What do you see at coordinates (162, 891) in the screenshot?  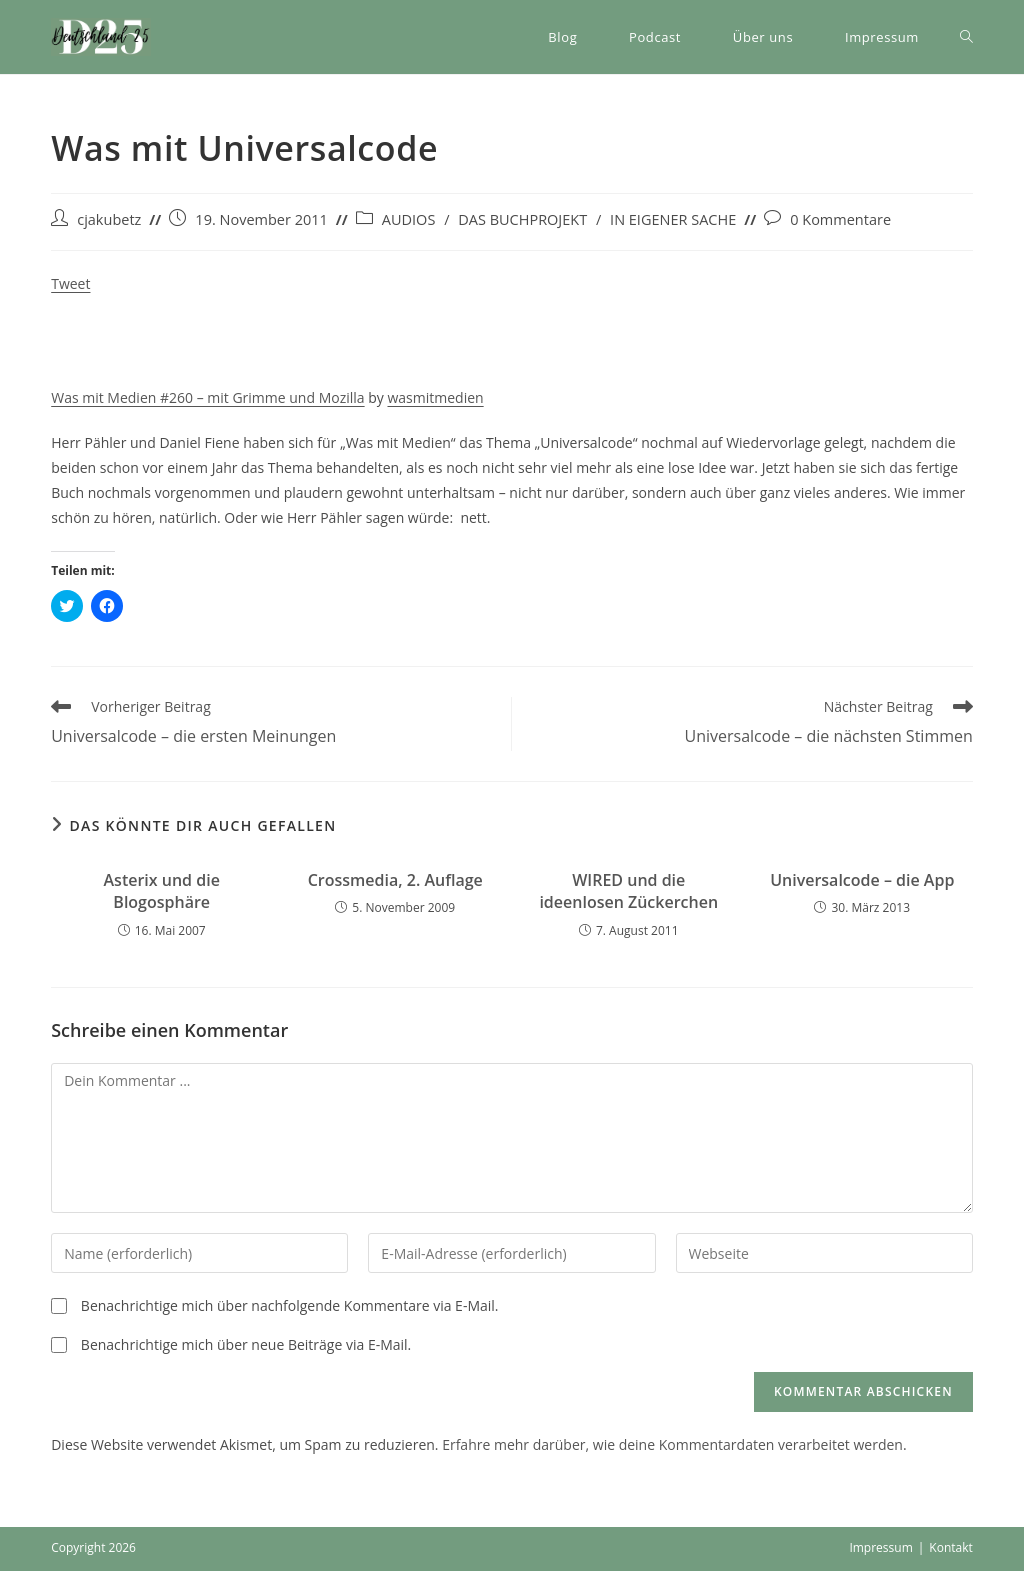 I see `Asterix und die Blogosphäre` at bounding box center [162, 891].